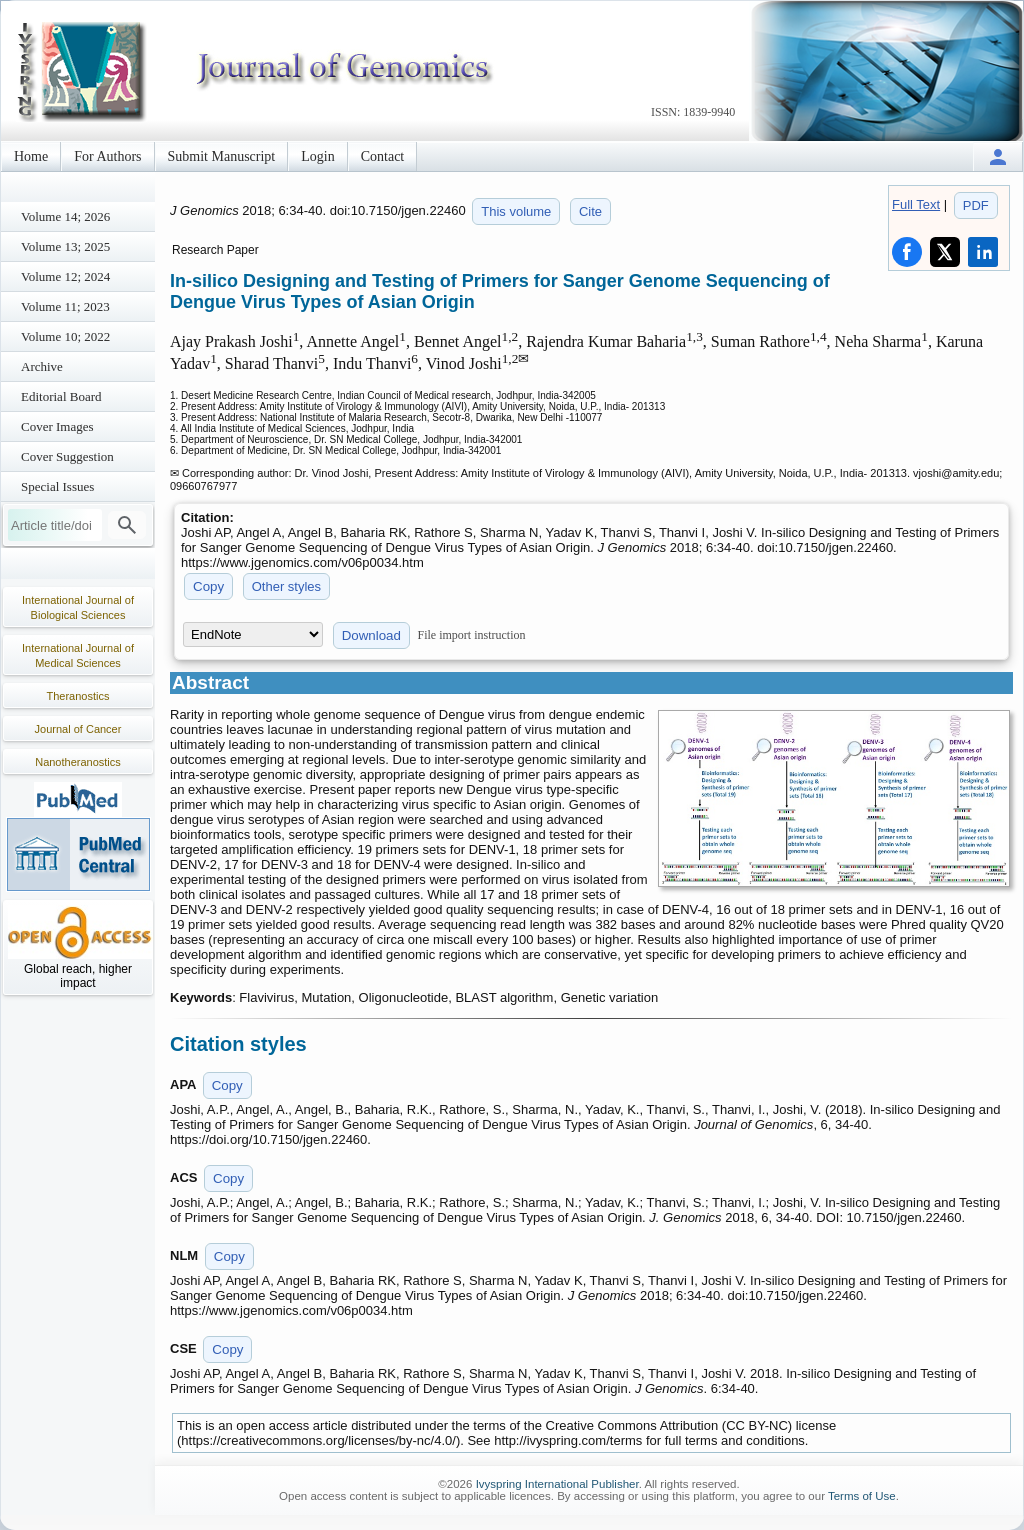 The width and height of the screenshot is (1024, 1530). Describe the element at coordinates (65, 276) in the screenshot. I see `Volume 12; 2024` at that location.